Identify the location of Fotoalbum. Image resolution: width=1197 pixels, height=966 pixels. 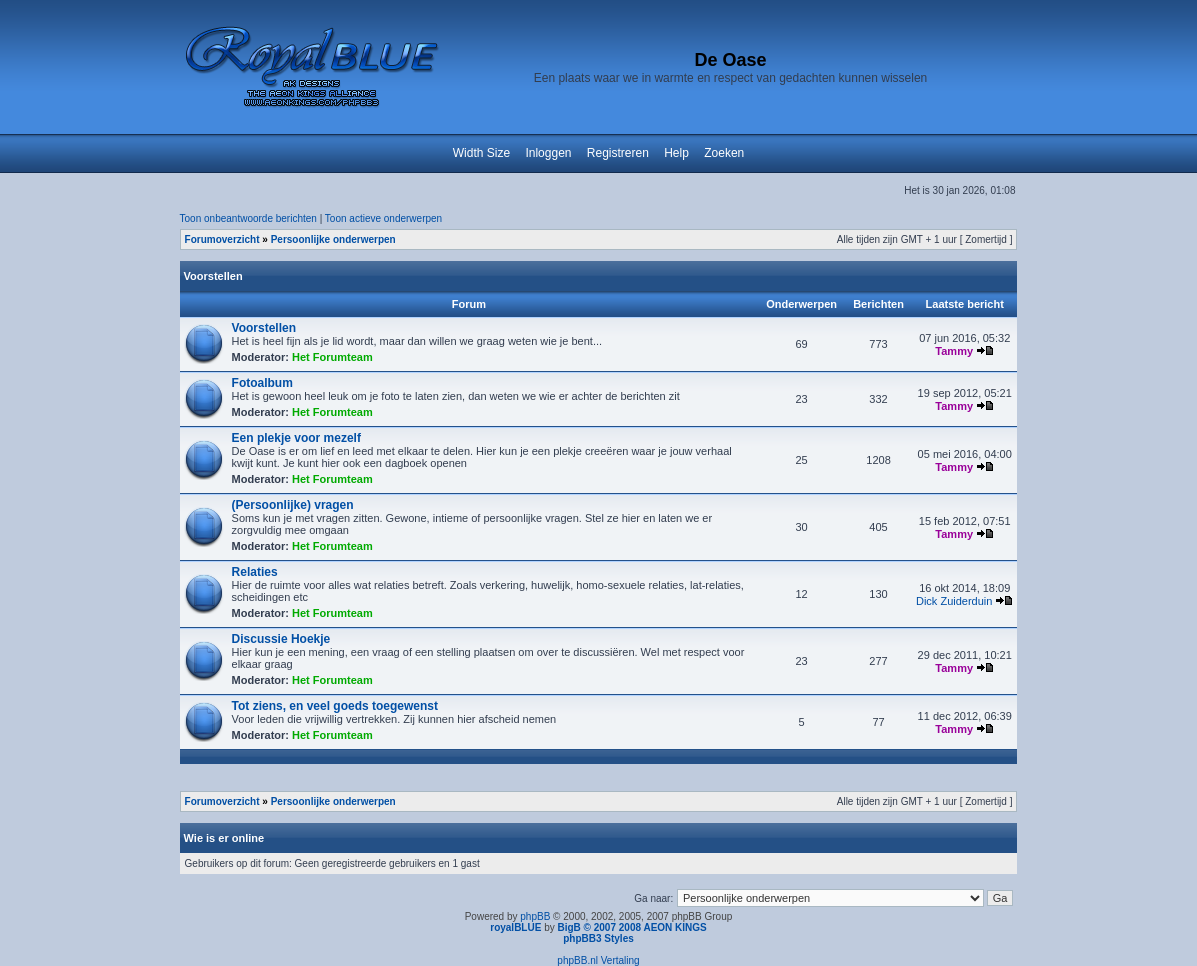
(262, 383).